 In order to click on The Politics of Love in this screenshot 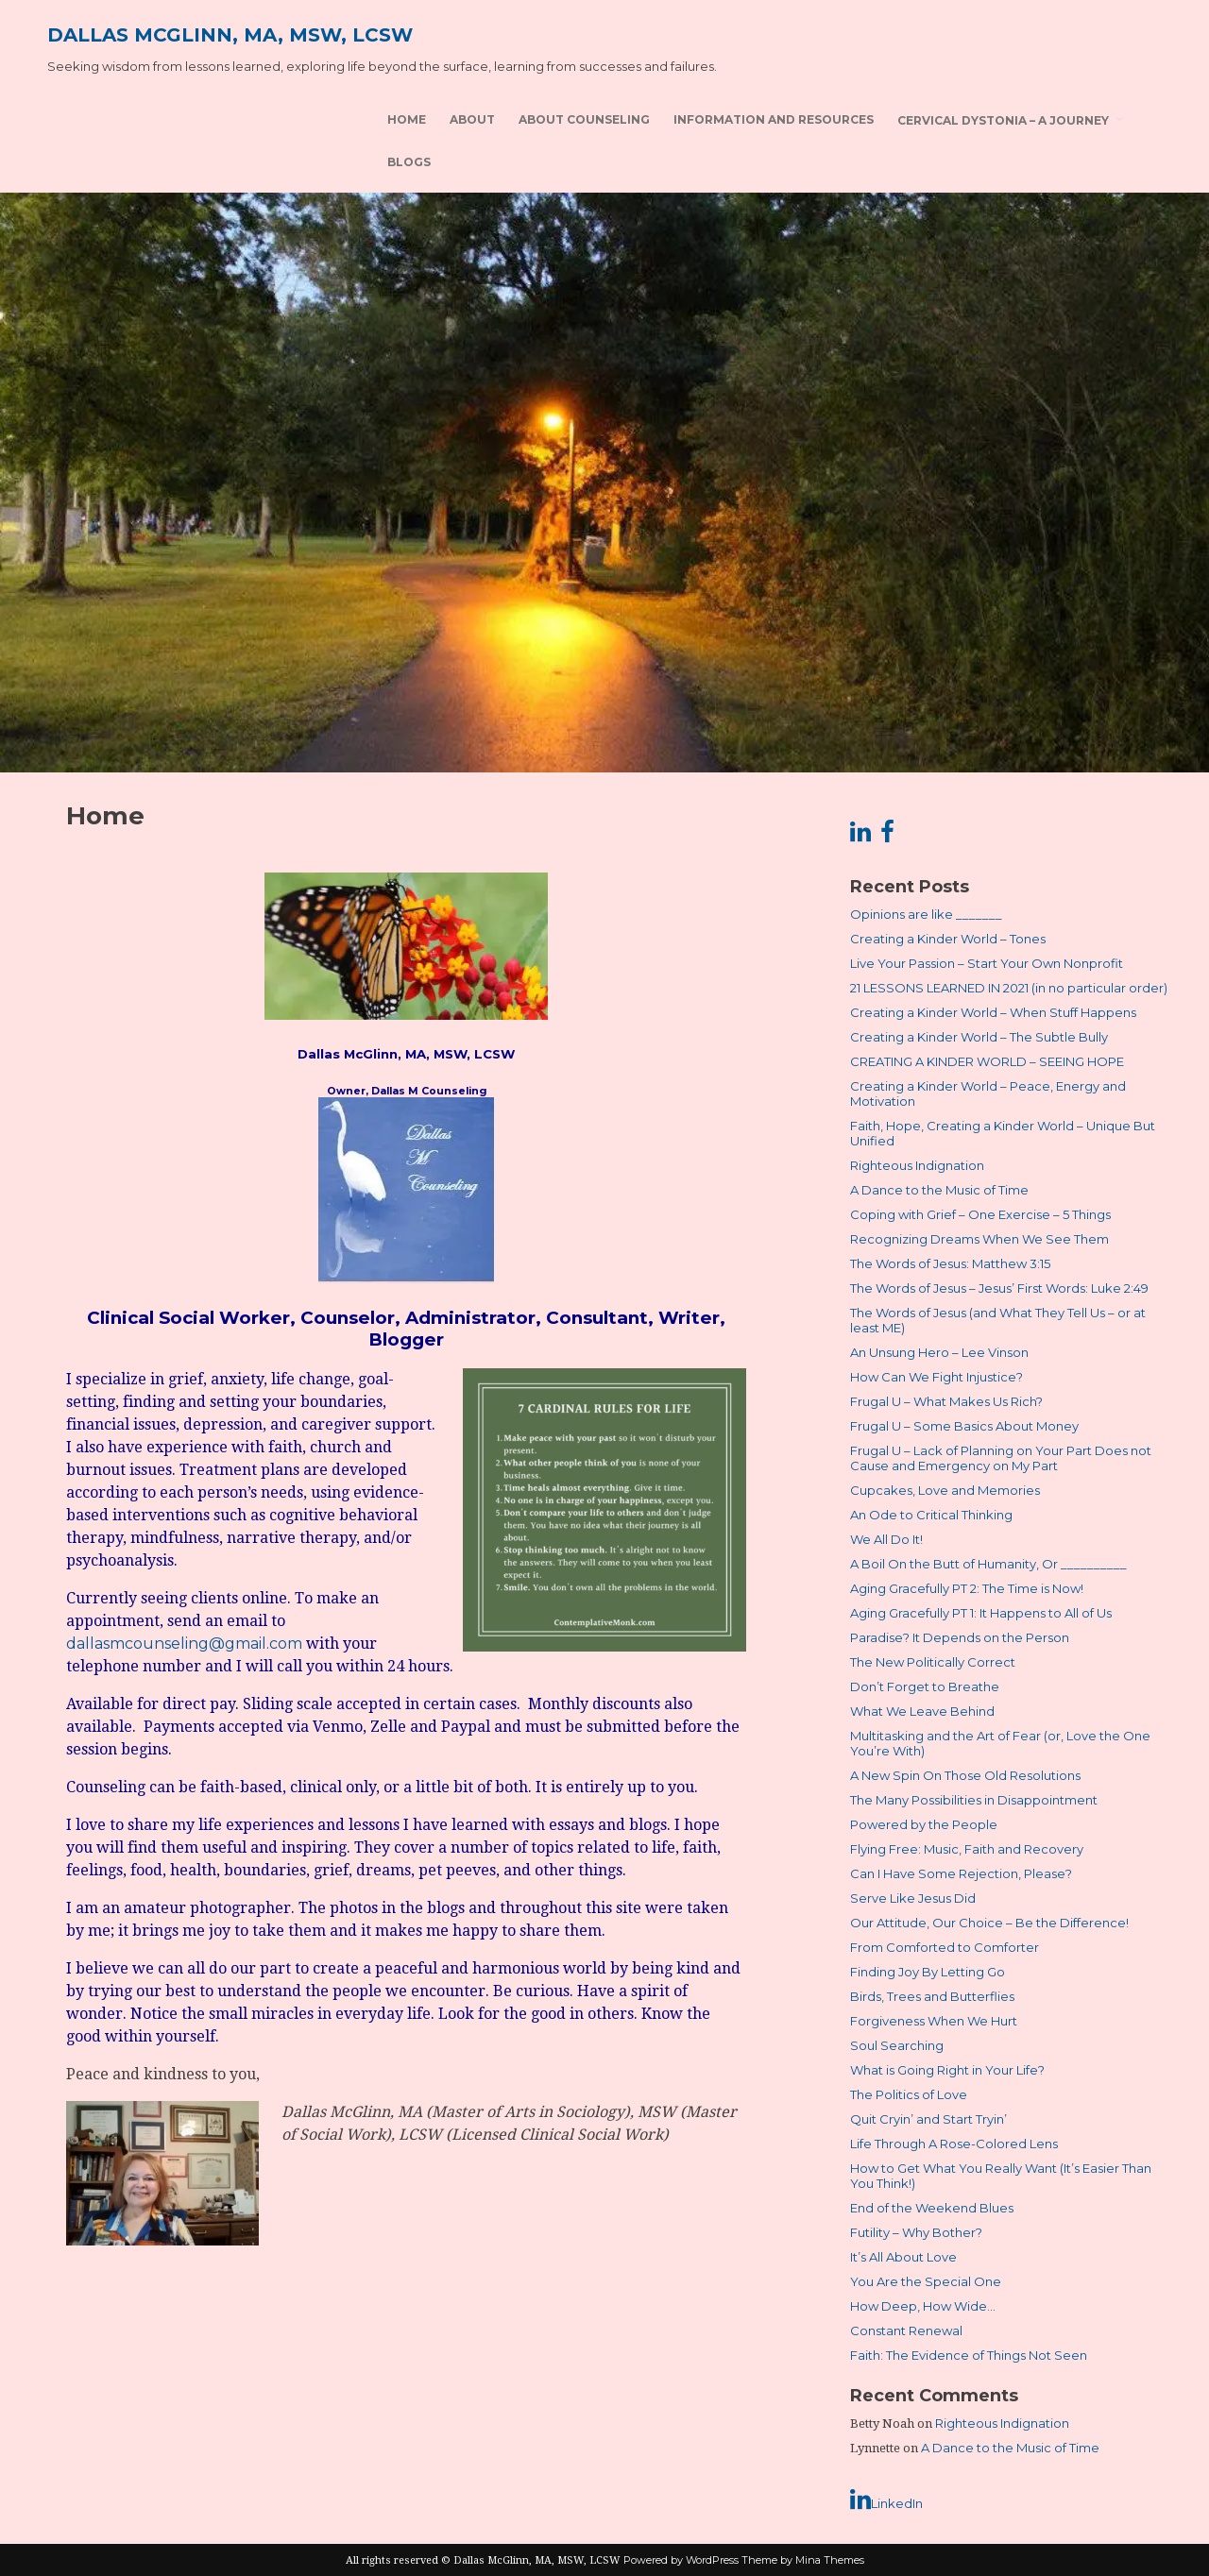, I will do `click(908, 2094)`.